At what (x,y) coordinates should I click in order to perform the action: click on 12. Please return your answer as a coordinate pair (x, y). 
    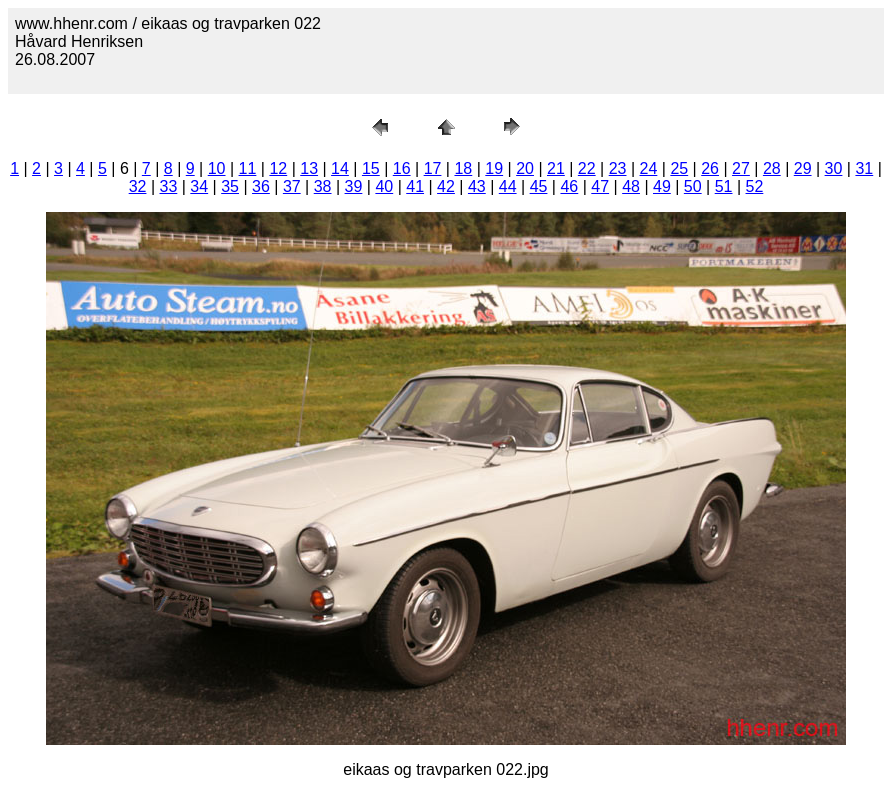
    Looking at the image, I should click on (278, 168).